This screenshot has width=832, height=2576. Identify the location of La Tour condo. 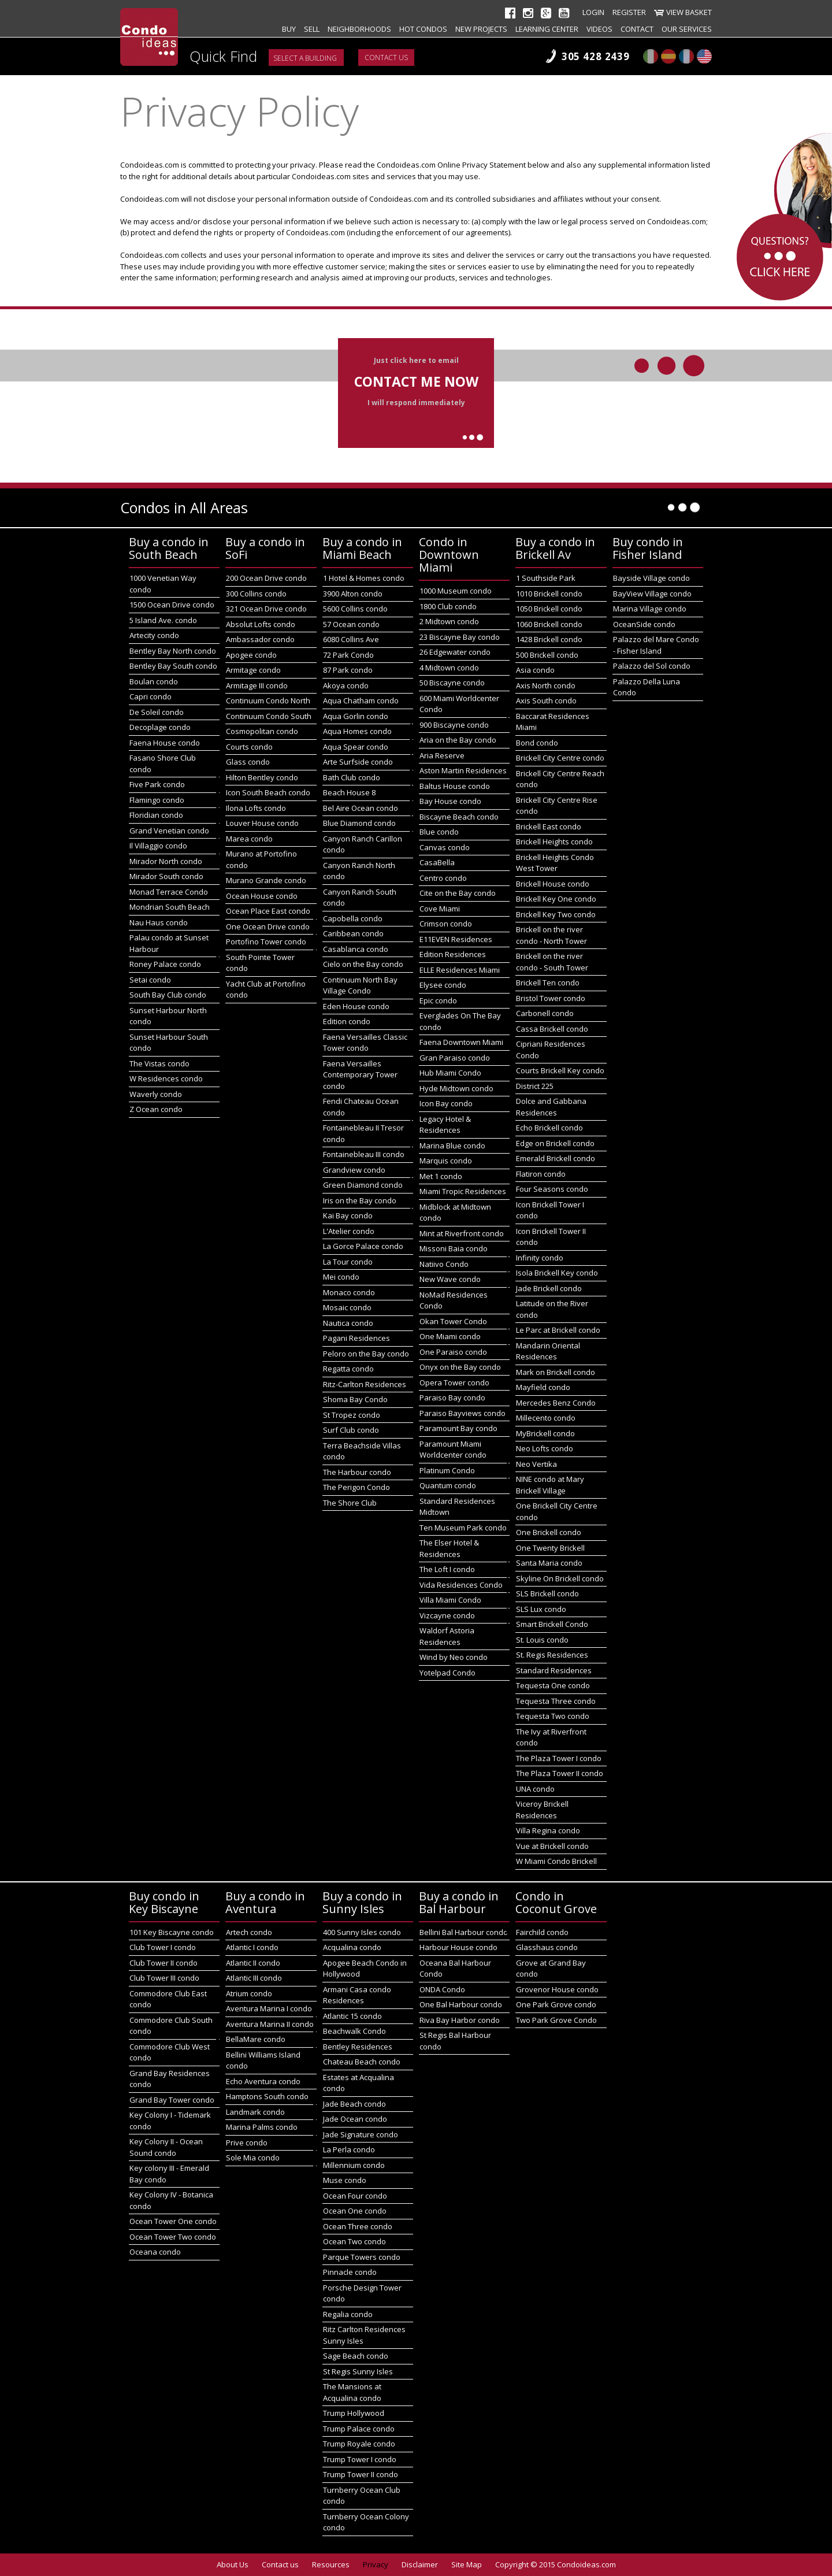
(348, 1262).